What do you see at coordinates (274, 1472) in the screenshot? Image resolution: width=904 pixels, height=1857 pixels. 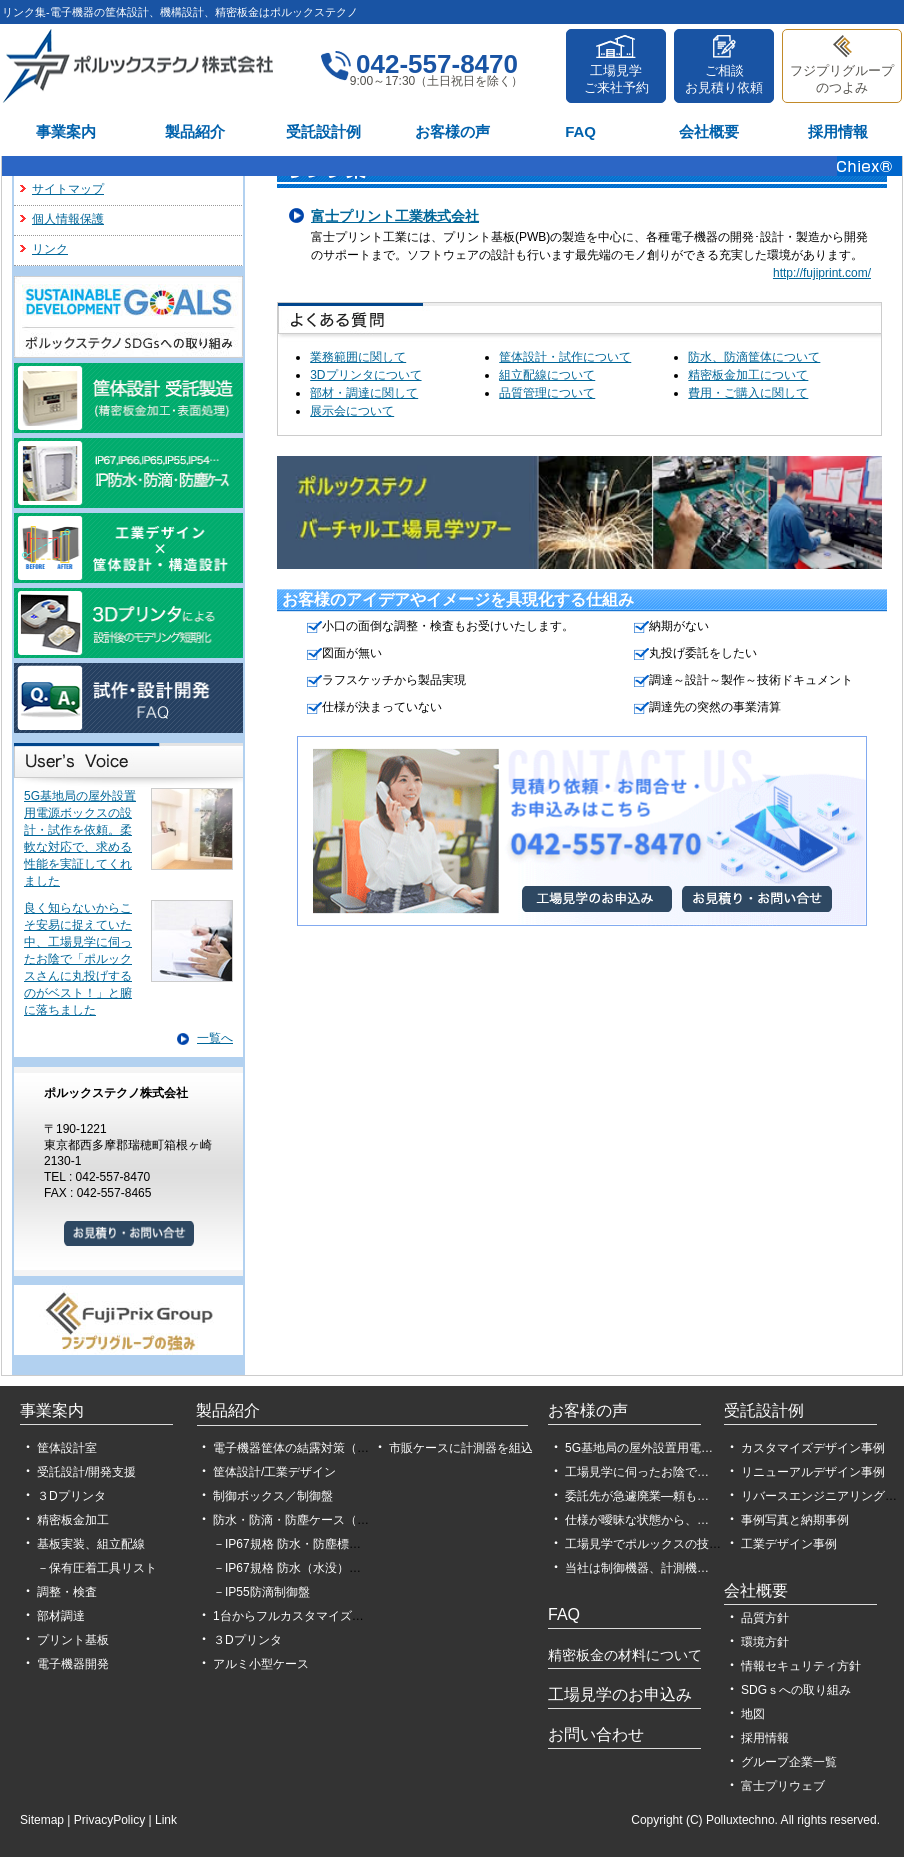 I see `筐体設計/工業デザイン` at bounding box center [274, 1472].